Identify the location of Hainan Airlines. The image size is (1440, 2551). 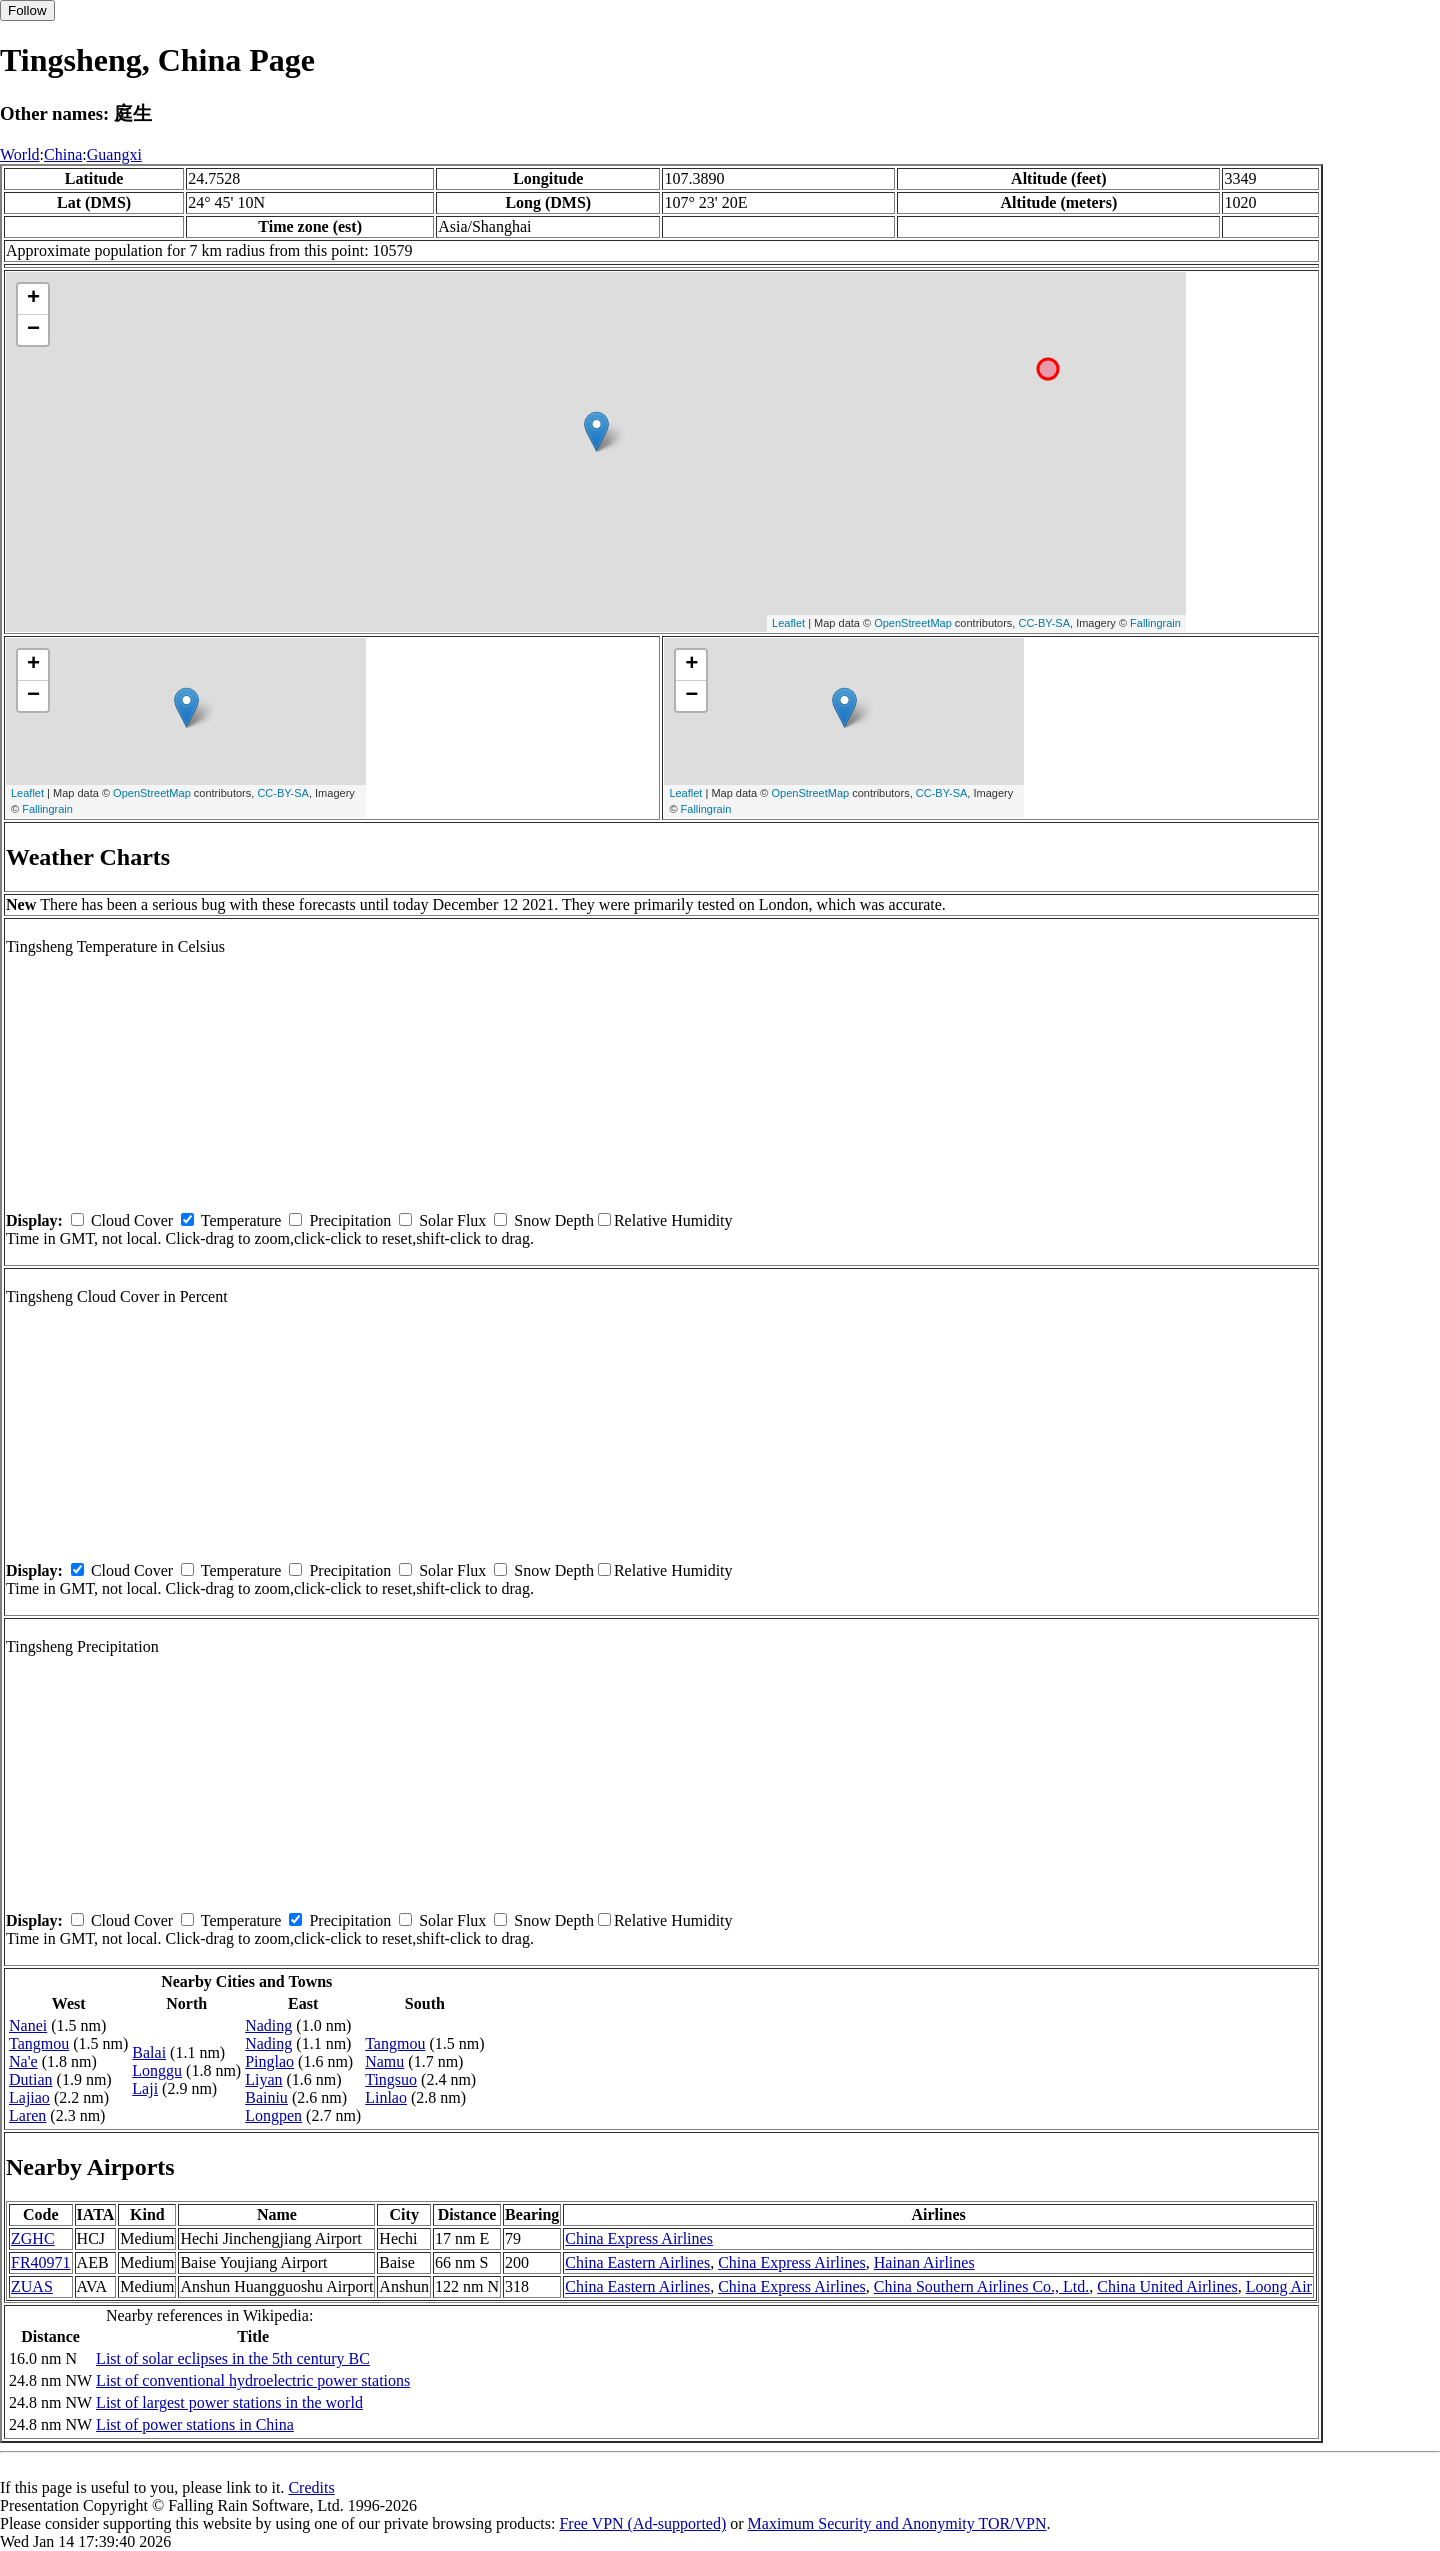
(924, 2262).